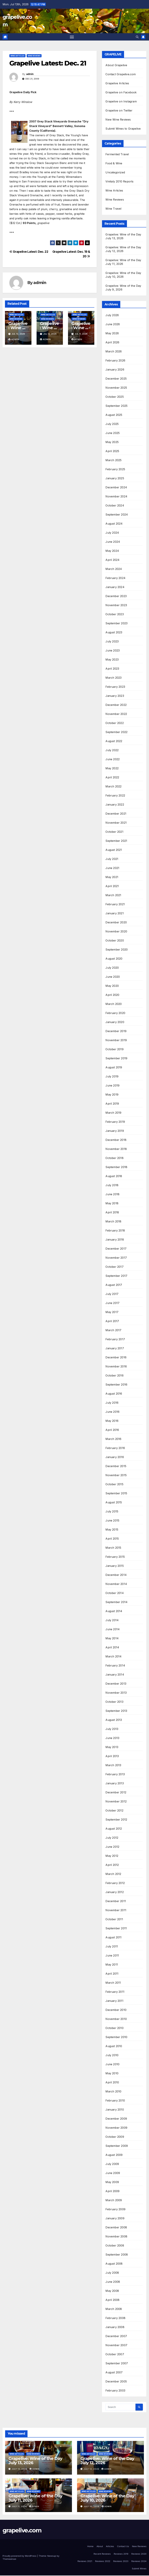 The image size is (149, 2576). I want to click on July 2022, so click(112, 750).